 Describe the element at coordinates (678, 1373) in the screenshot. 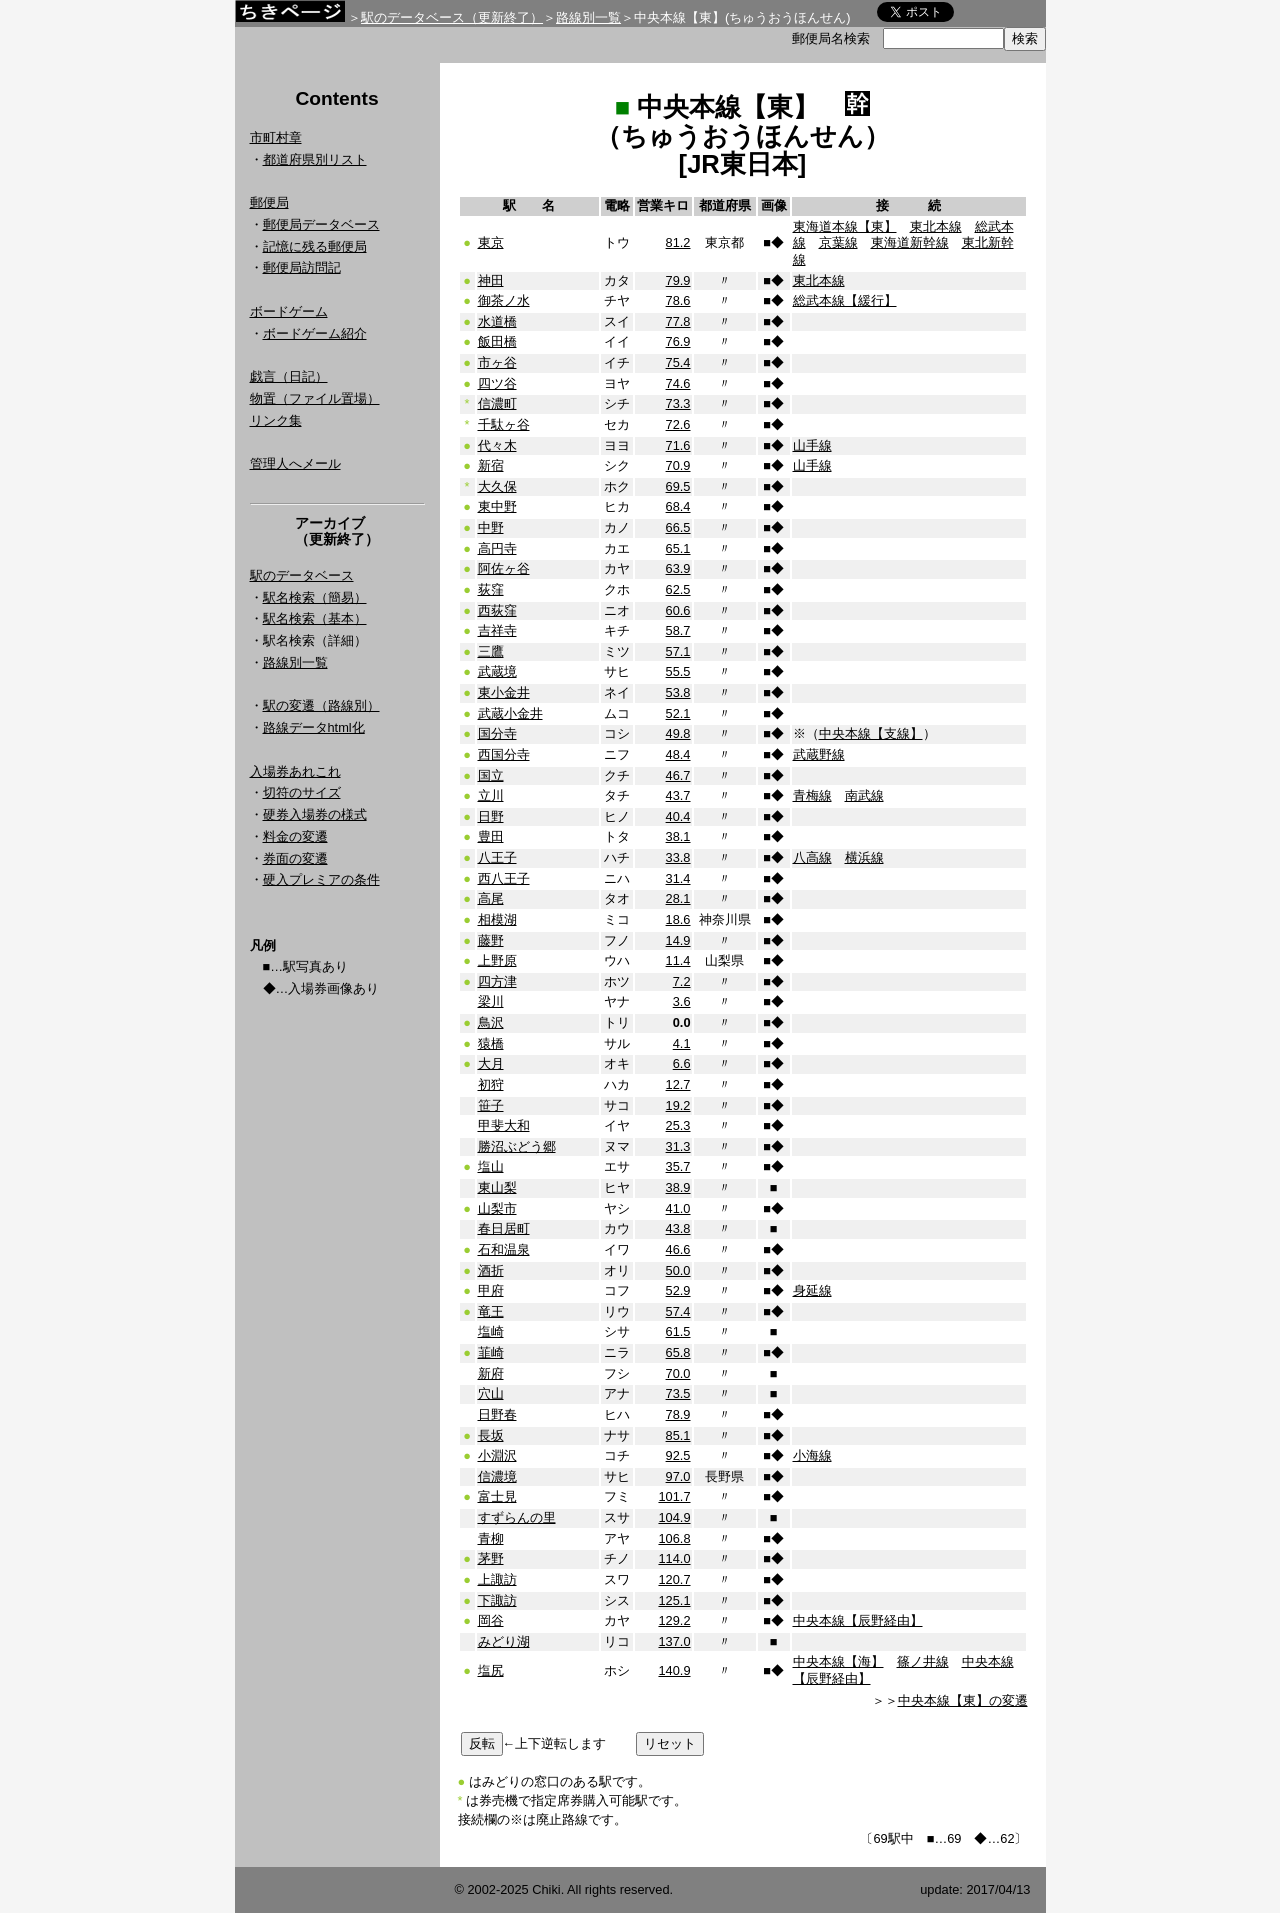

I see `70.0` at that location.